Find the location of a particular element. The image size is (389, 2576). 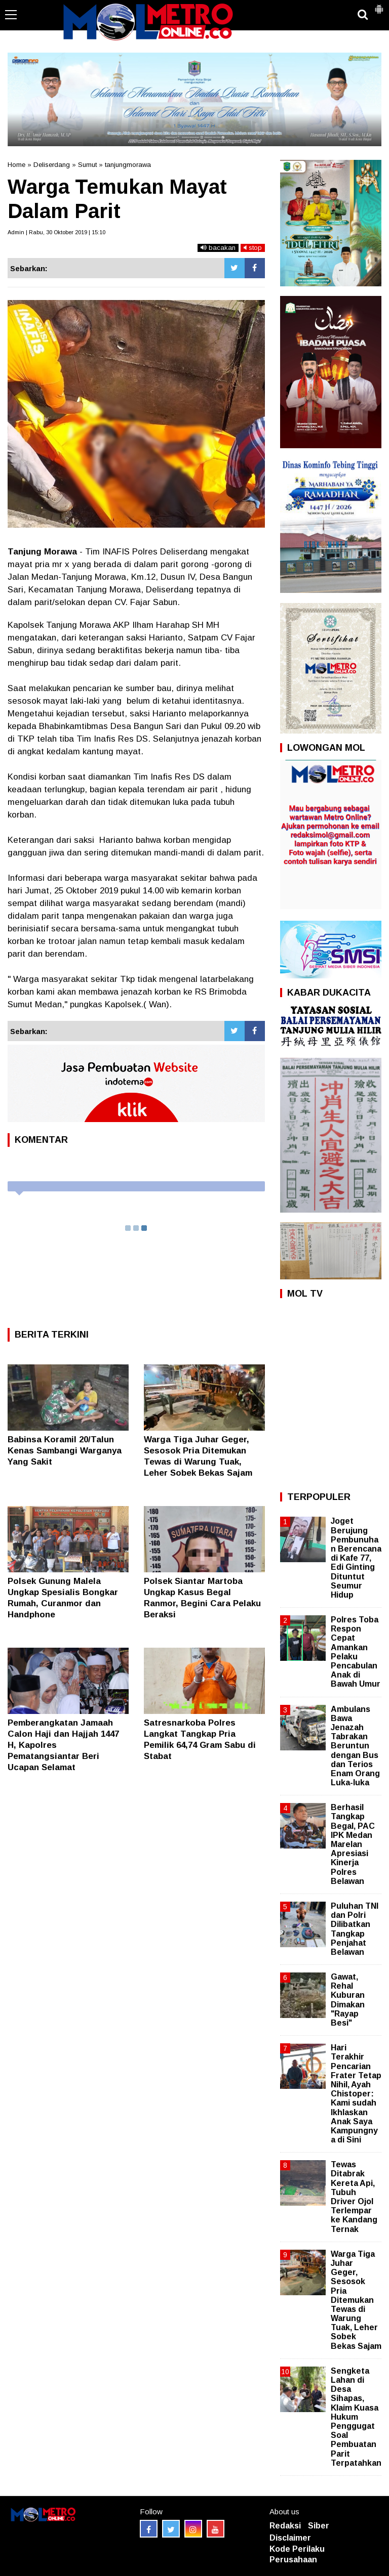

Redaksi is located at coordinates (285, 2525).